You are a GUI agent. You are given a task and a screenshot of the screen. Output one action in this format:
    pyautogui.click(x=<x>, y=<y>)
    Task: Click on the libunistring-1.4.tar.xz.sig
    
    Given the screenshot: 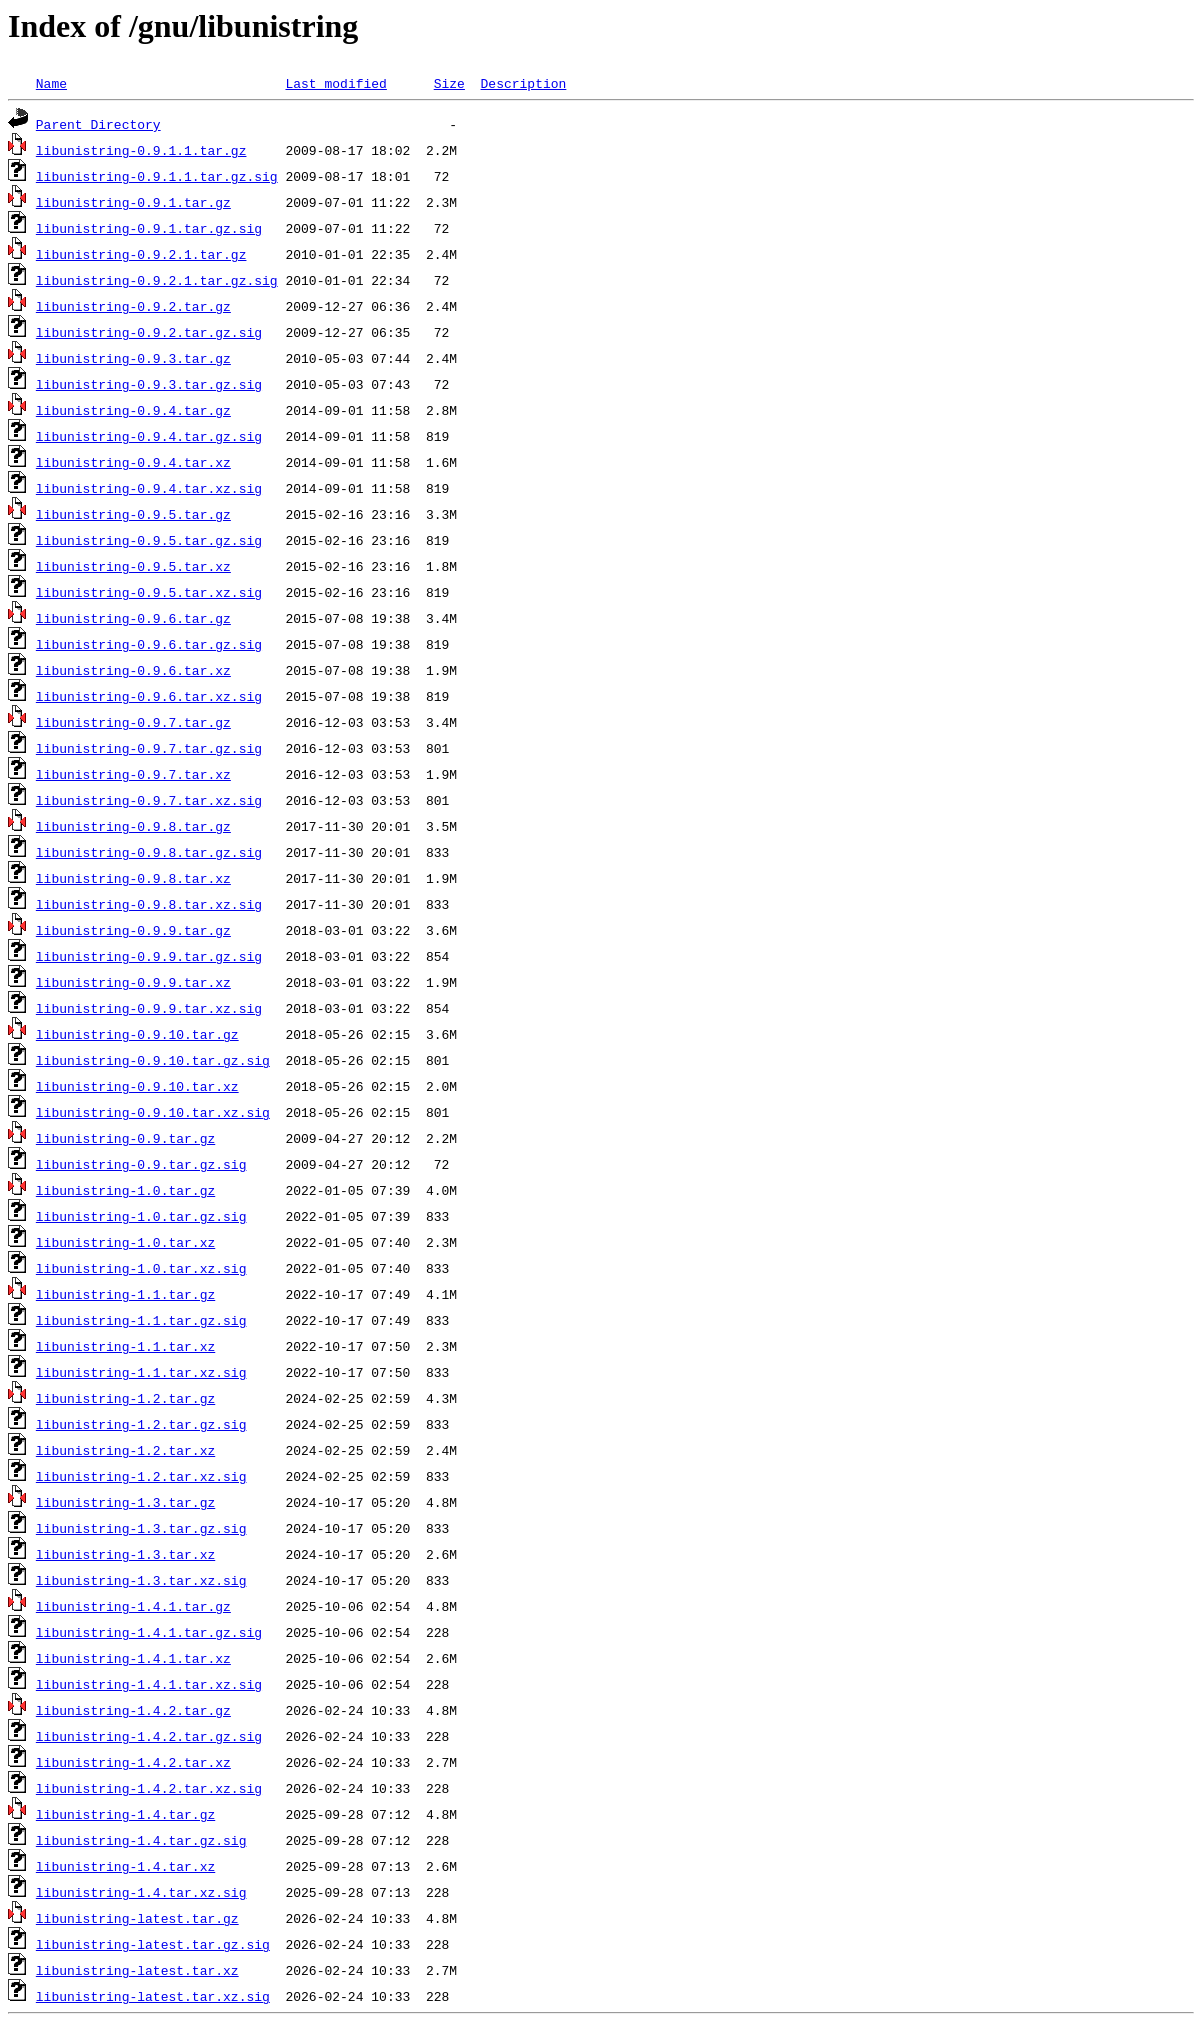 What is the action you would take?
    pyautogui.click(x=141, y=1892)
    